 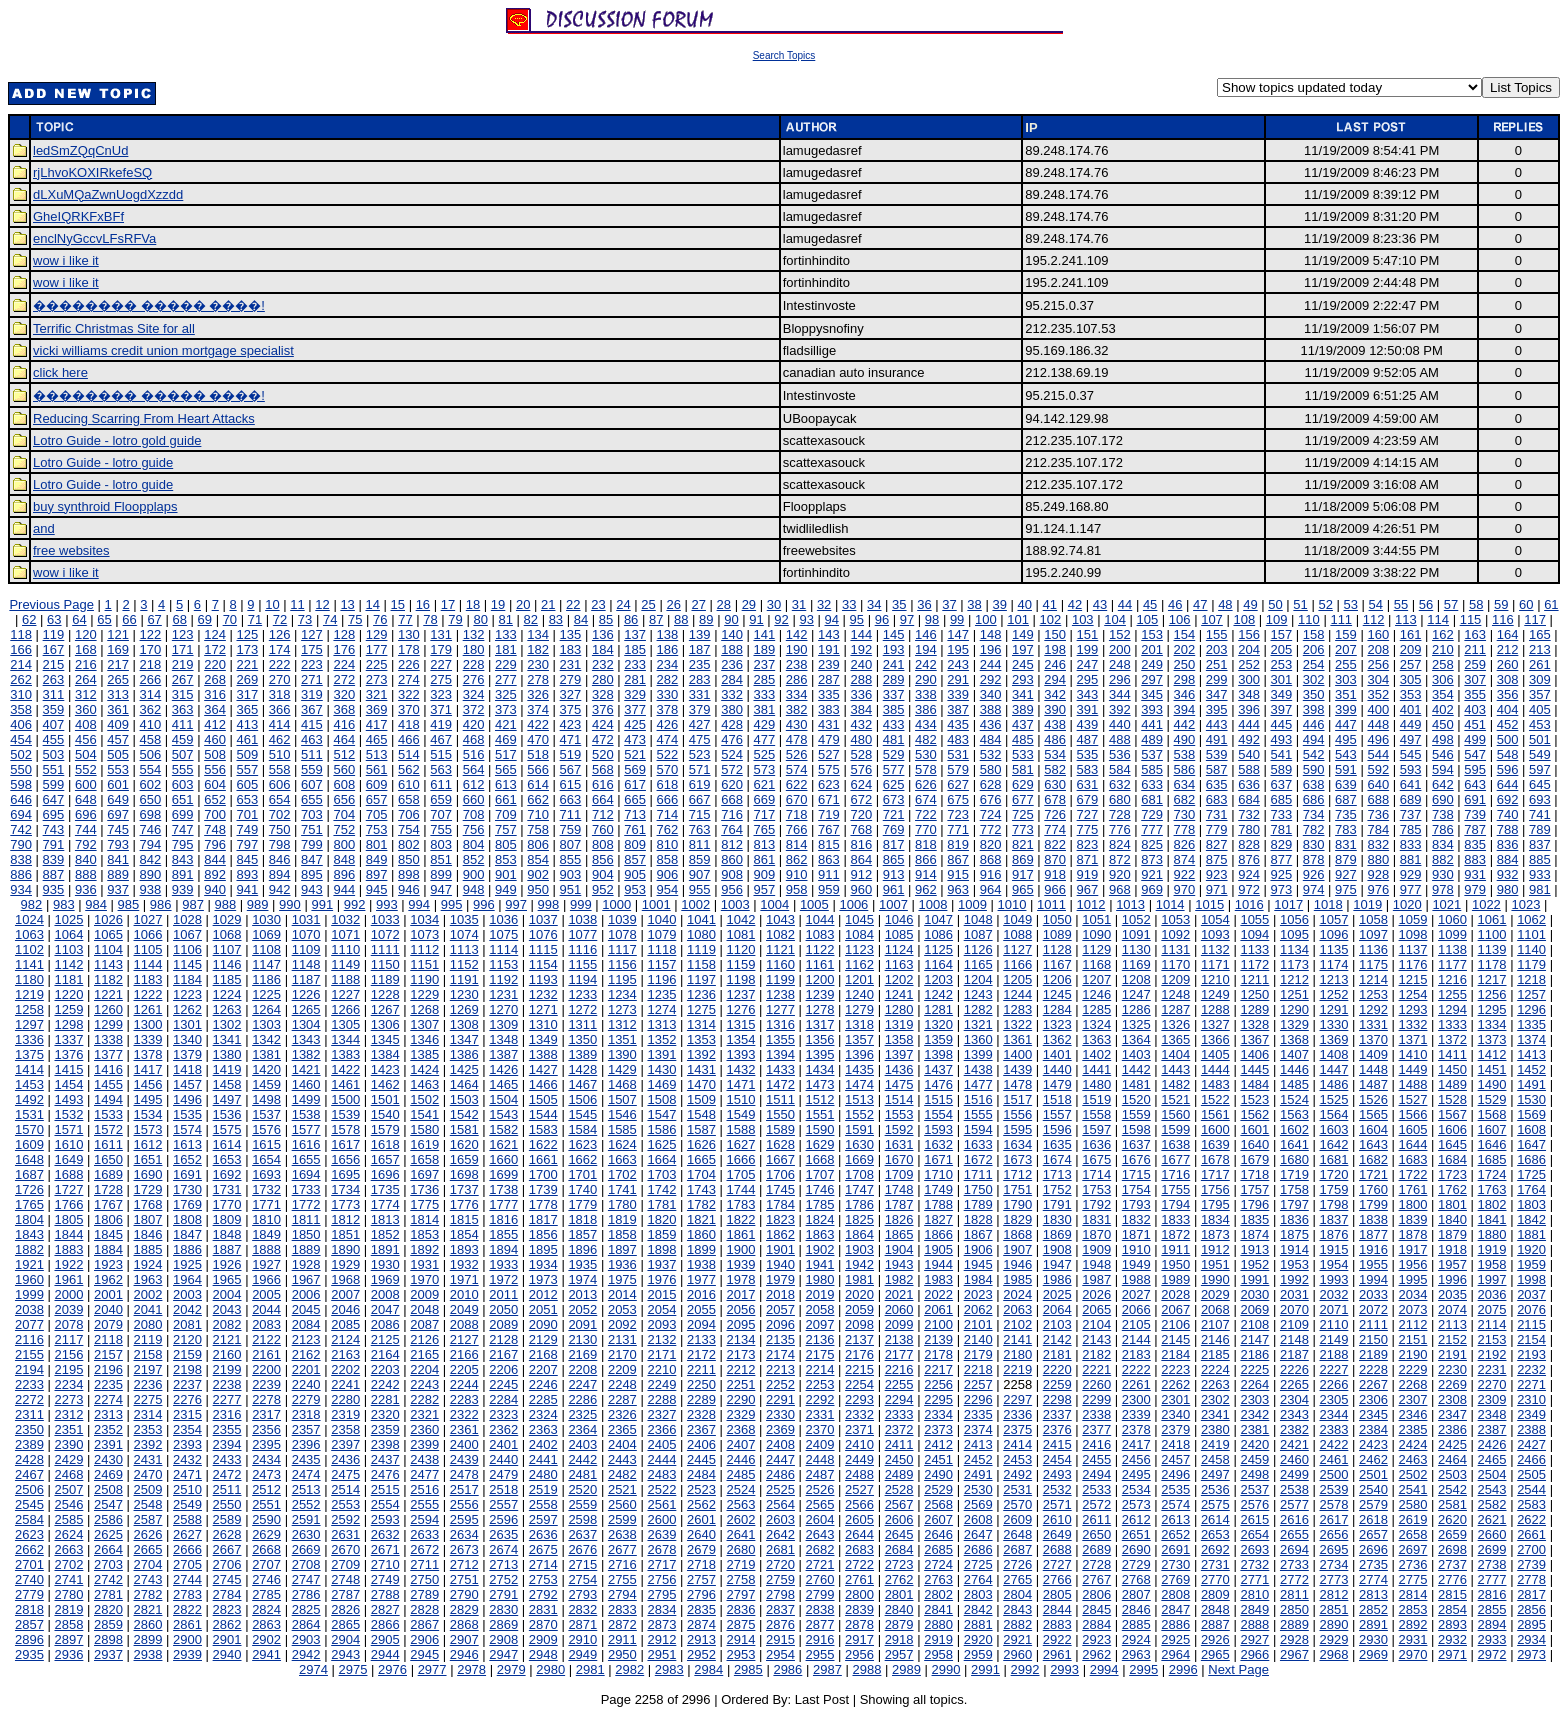 What do you see at coordinates (464, 1609) in the screenshot?
I see `2829` at bounding box center [464, 1609].